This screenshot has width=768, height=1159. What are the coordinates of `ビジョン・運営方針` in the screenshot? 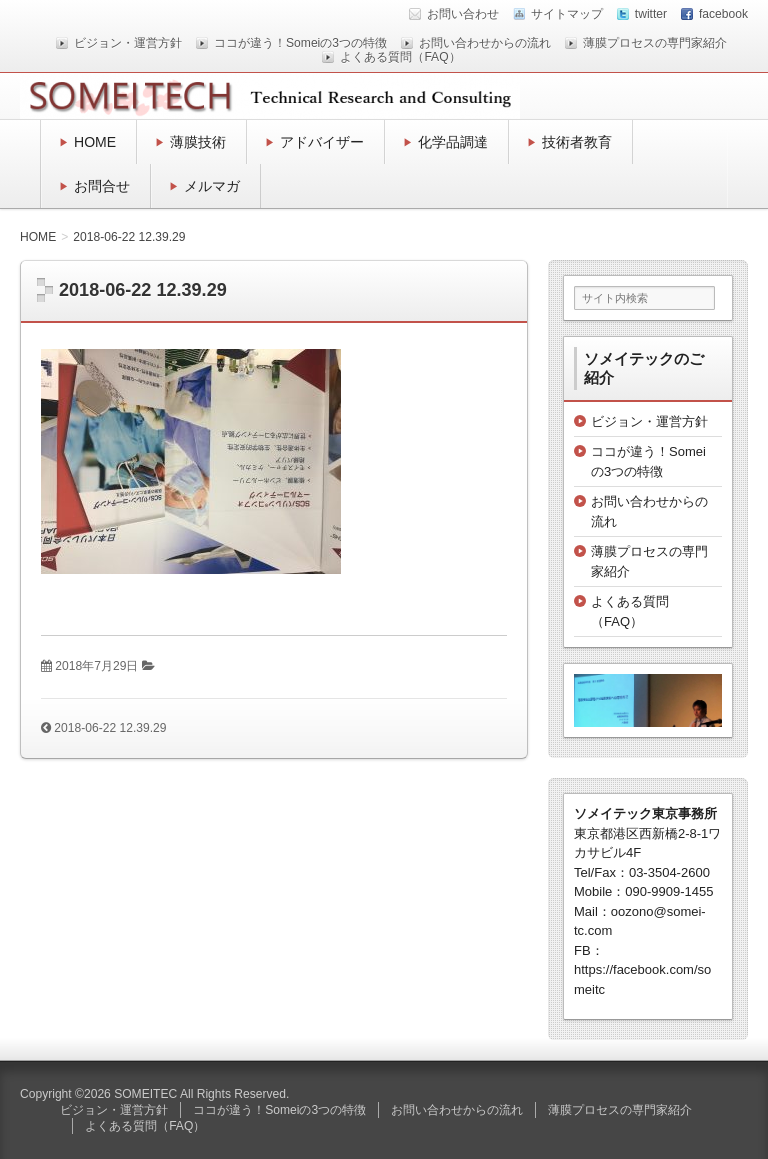 It's located at (128, 43).